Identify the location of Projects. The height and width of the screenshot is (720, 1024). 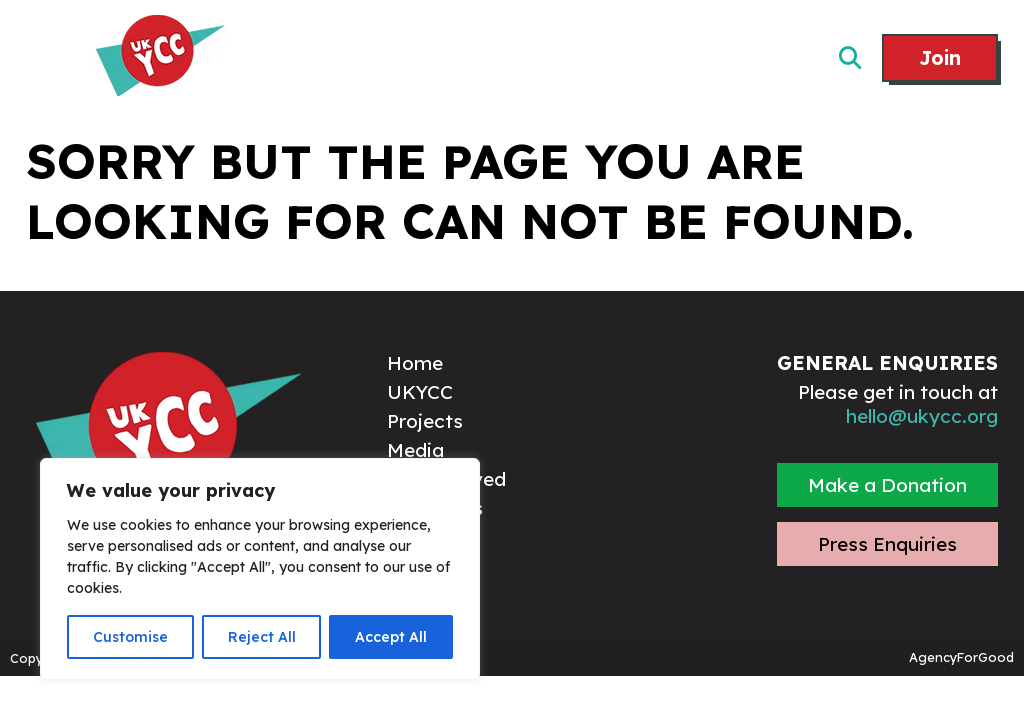
(425, 421).